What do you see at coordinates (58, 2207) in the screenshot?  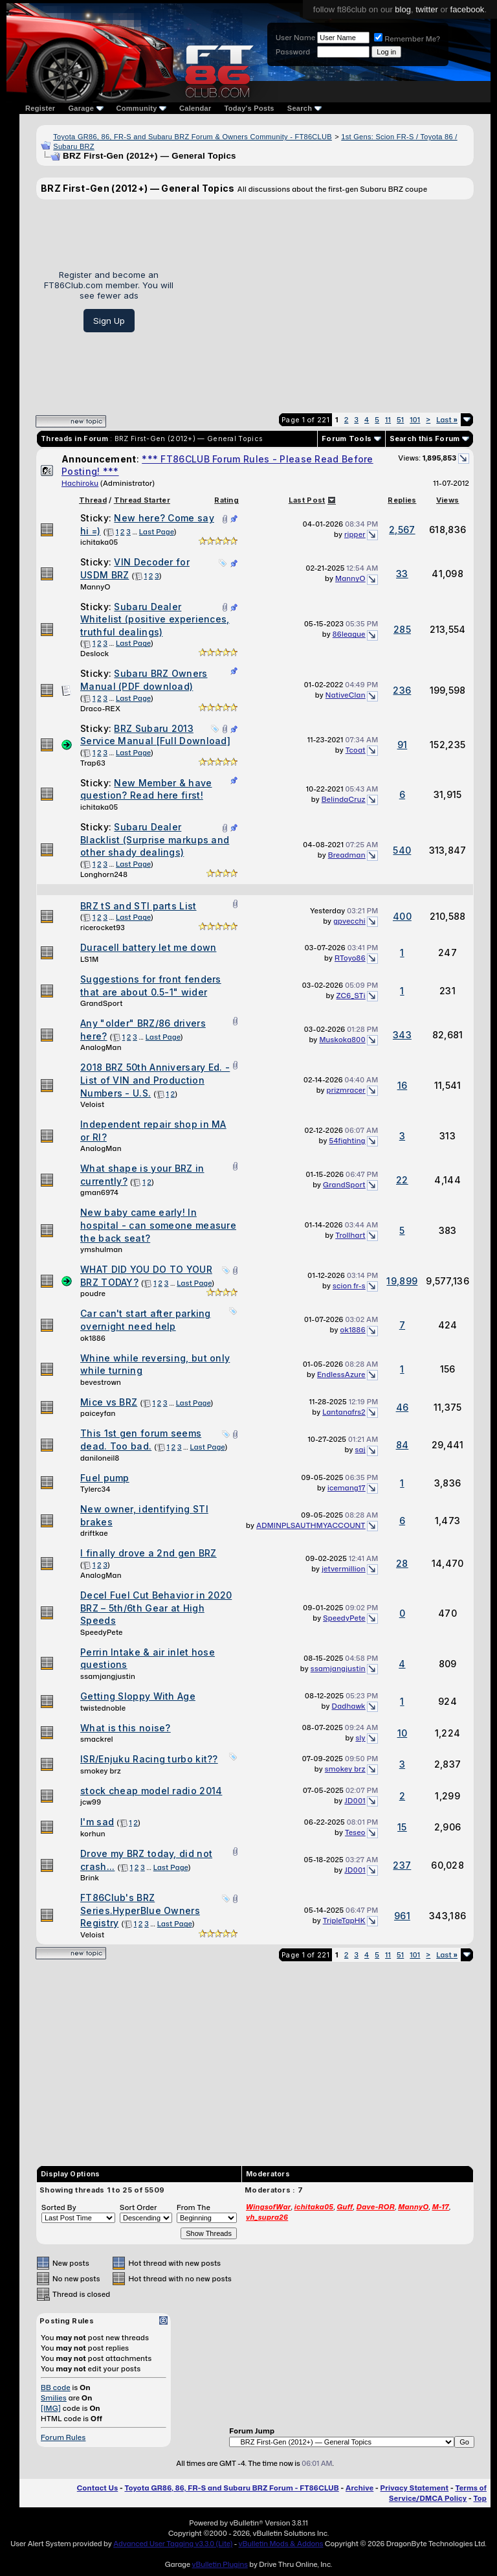 I see `Sorted By` at bounding box center [58, 2207].